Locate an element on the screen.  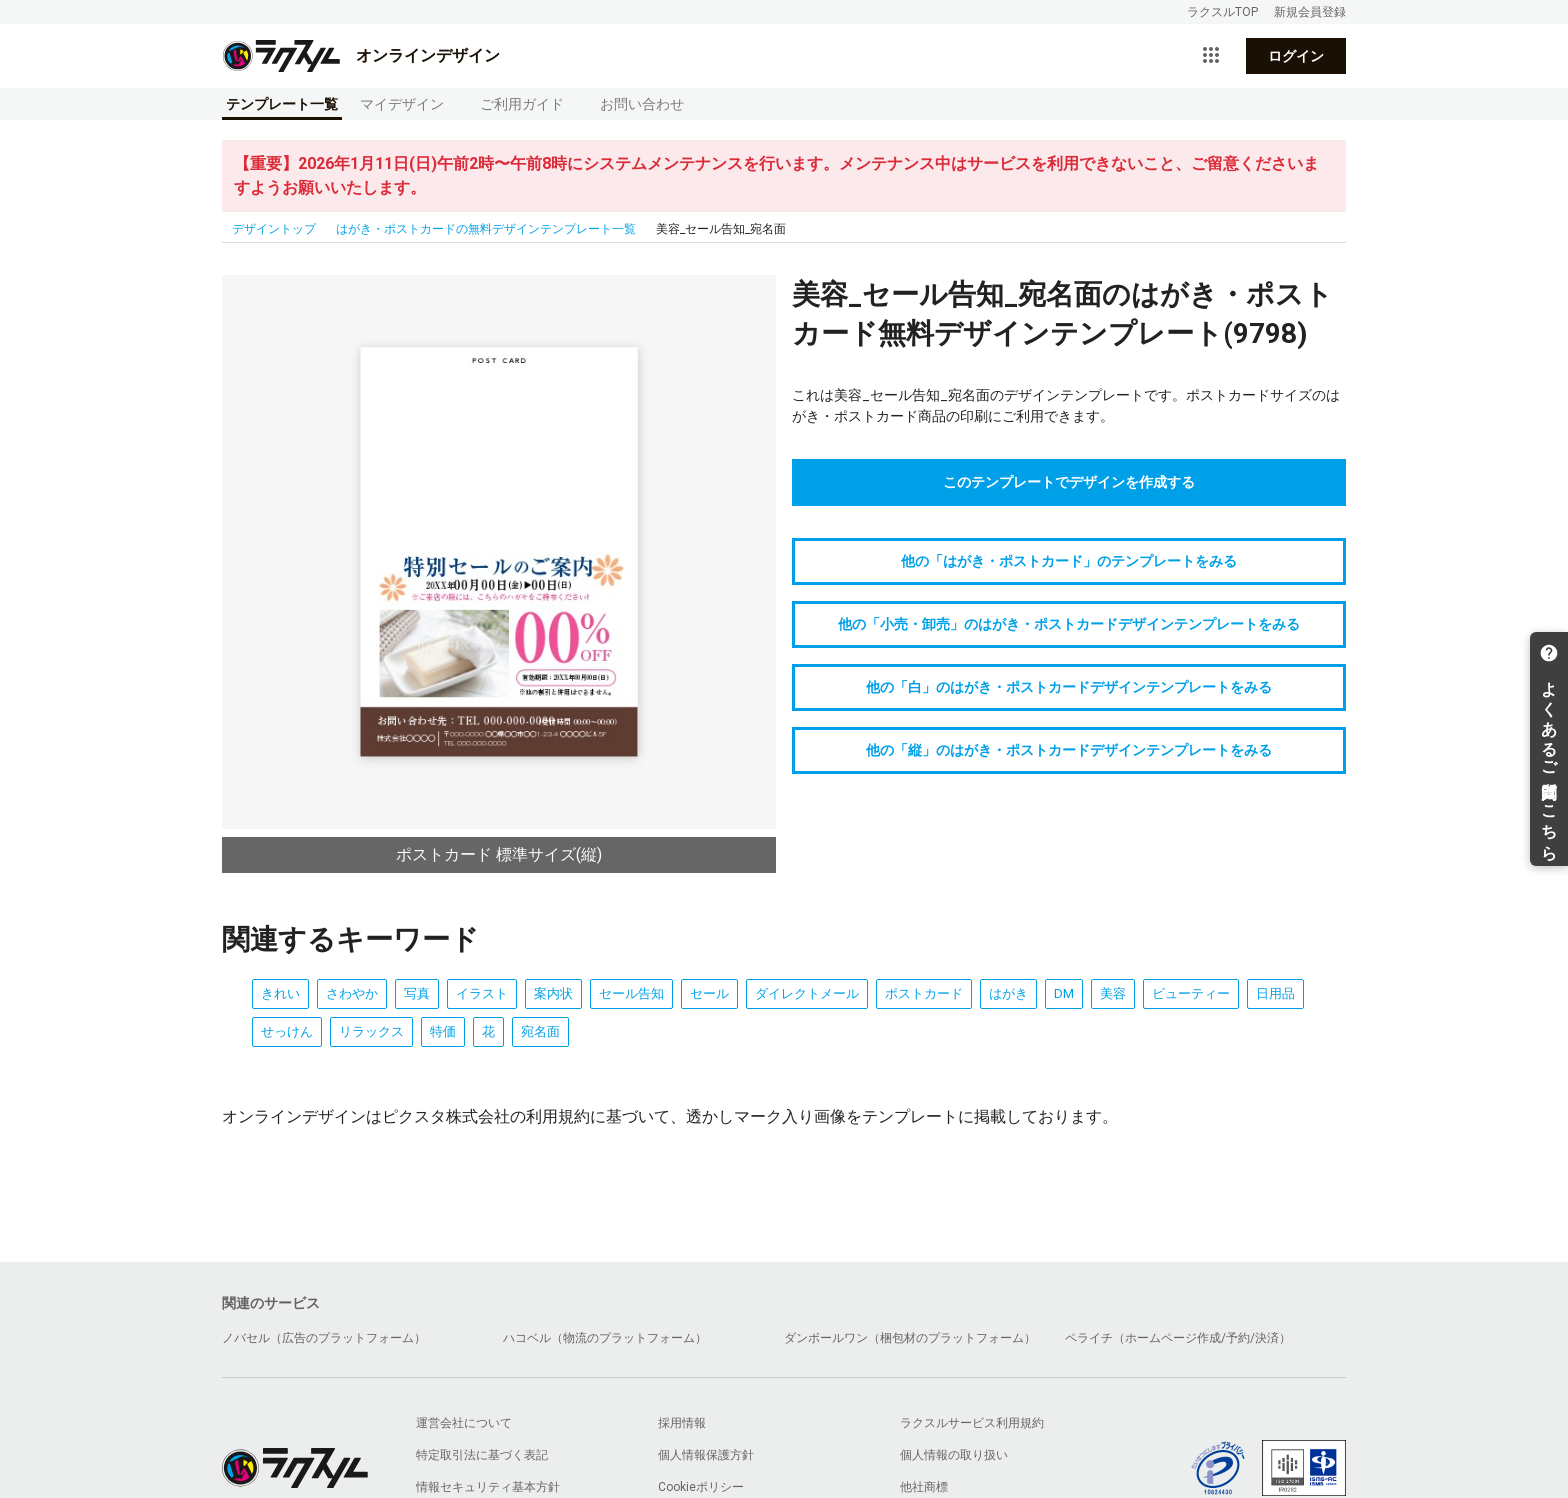
ノバセル（広告のプラットフォーム） is located at coordinates (324, 1338).